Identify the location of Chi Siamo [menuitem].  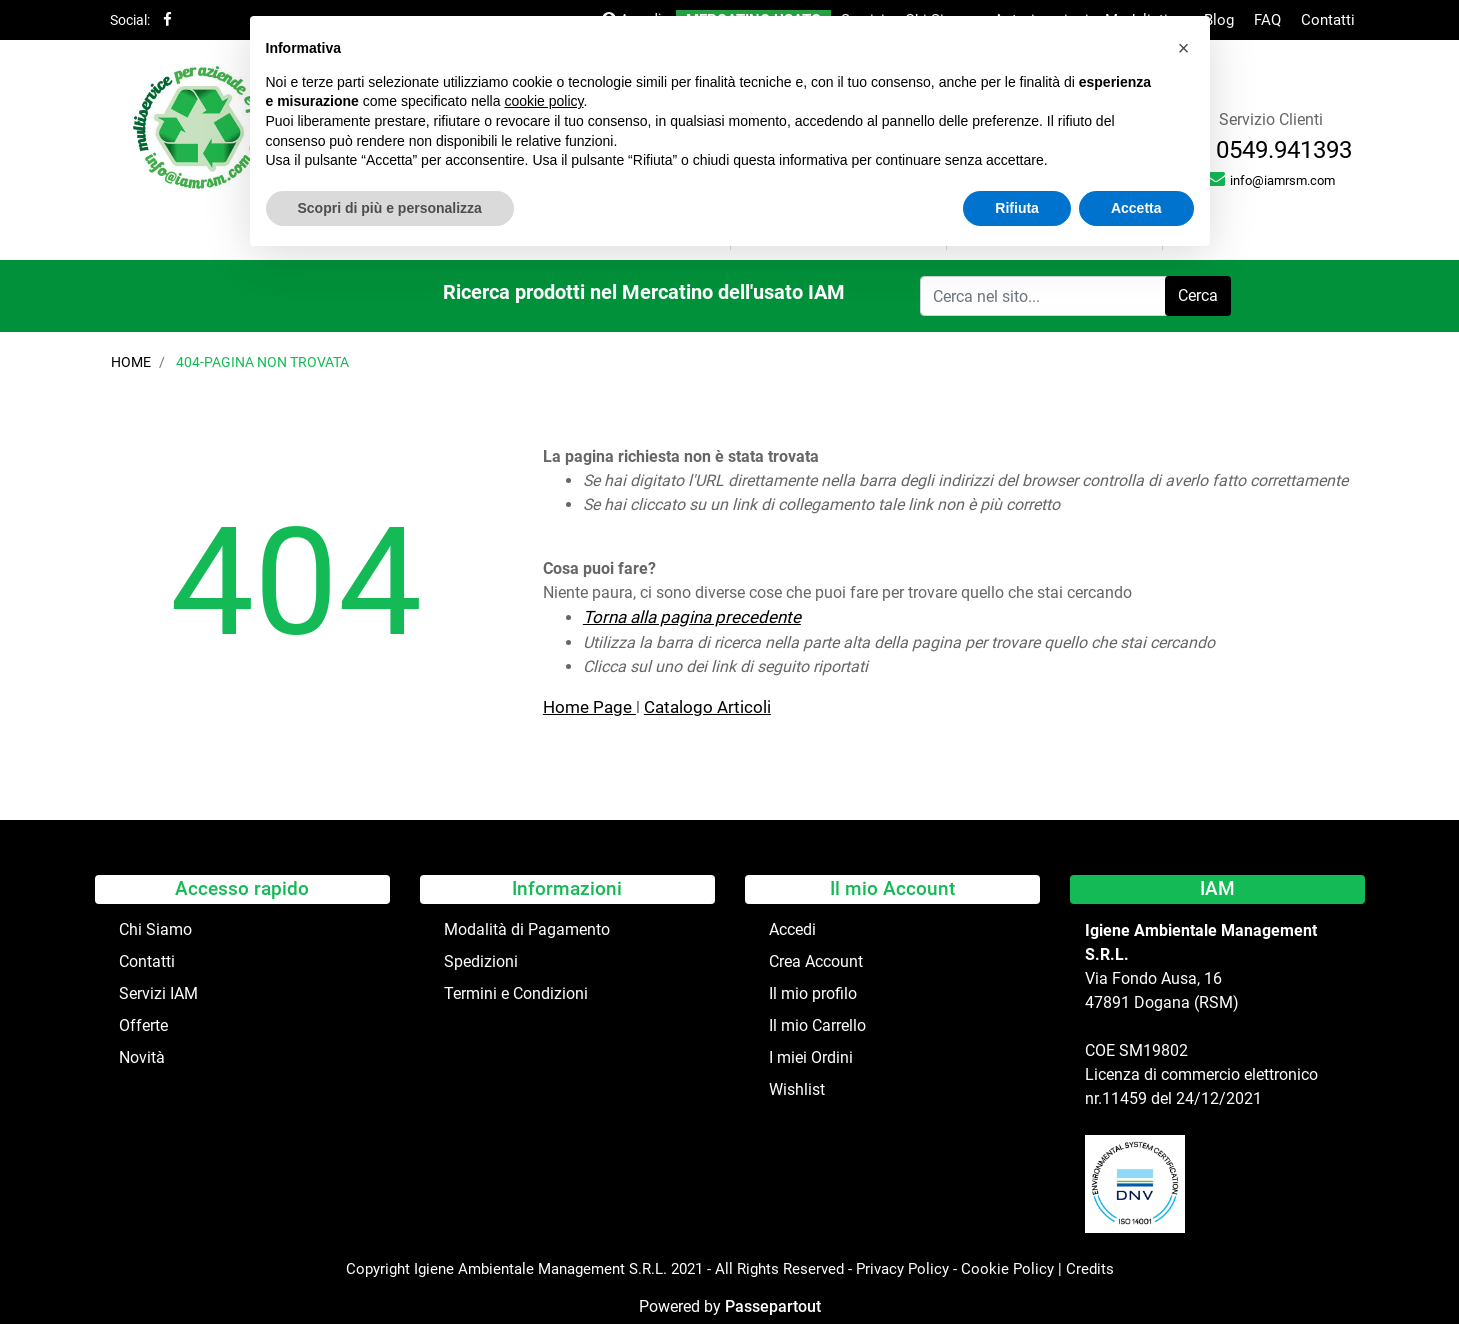
(155, 929).